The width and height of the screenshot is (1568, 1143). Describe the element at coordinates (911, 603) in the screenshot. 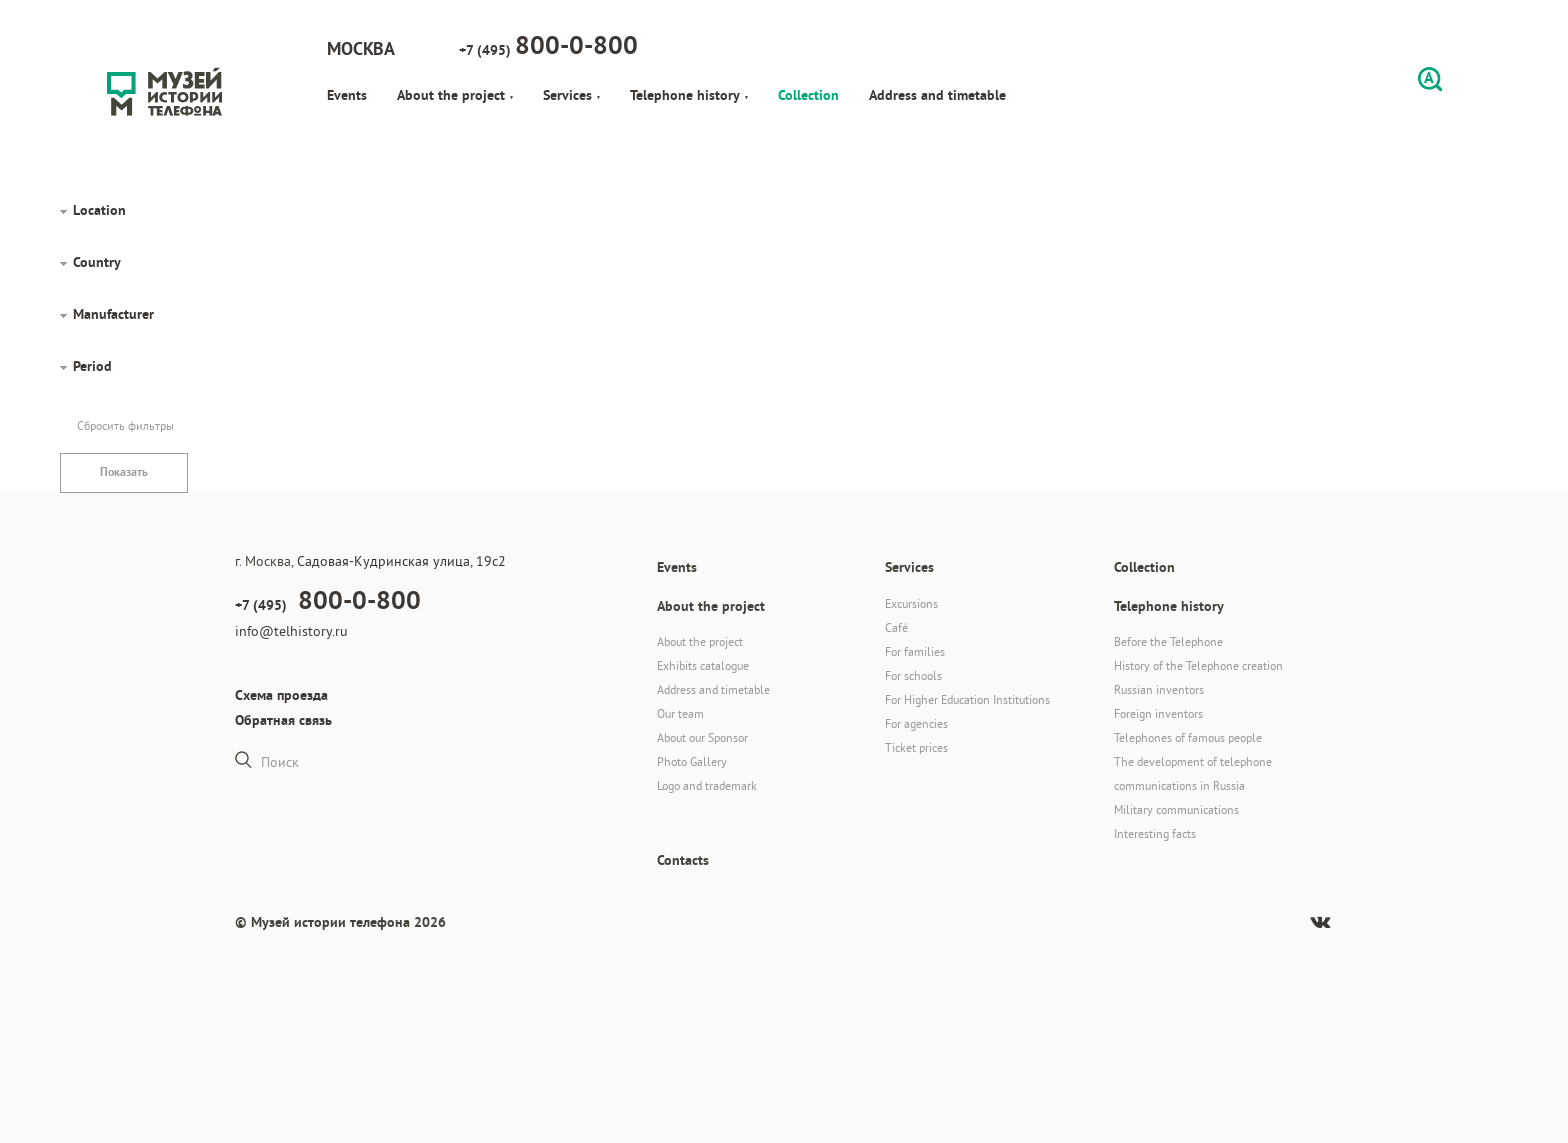

I see `Excursions` at that location.